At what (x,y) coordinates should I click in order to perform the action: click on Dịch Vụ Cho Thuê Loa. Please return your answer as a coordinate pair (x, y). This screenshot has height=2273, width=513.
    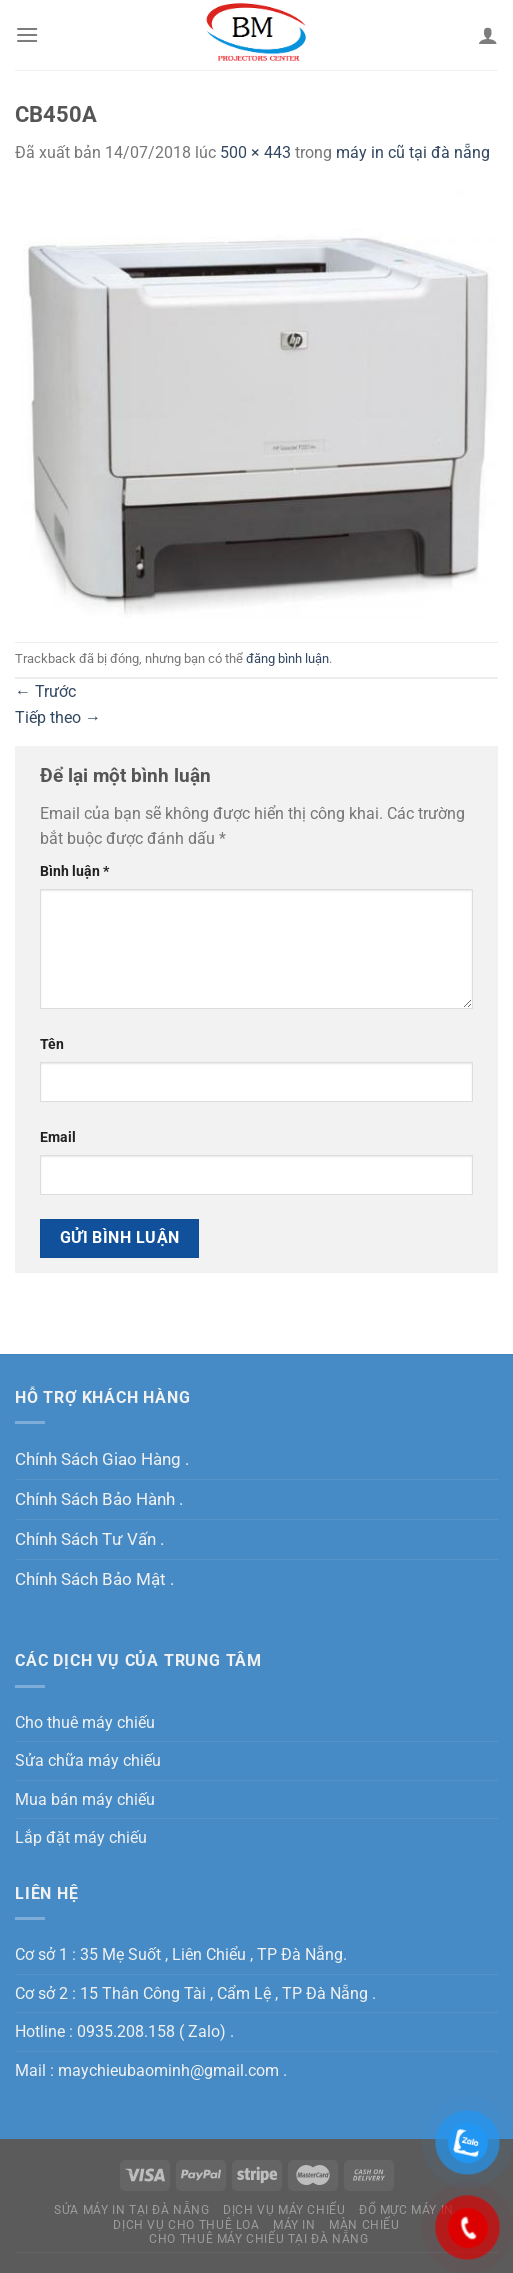
    Looking at the image, I should click on (186, 2225).